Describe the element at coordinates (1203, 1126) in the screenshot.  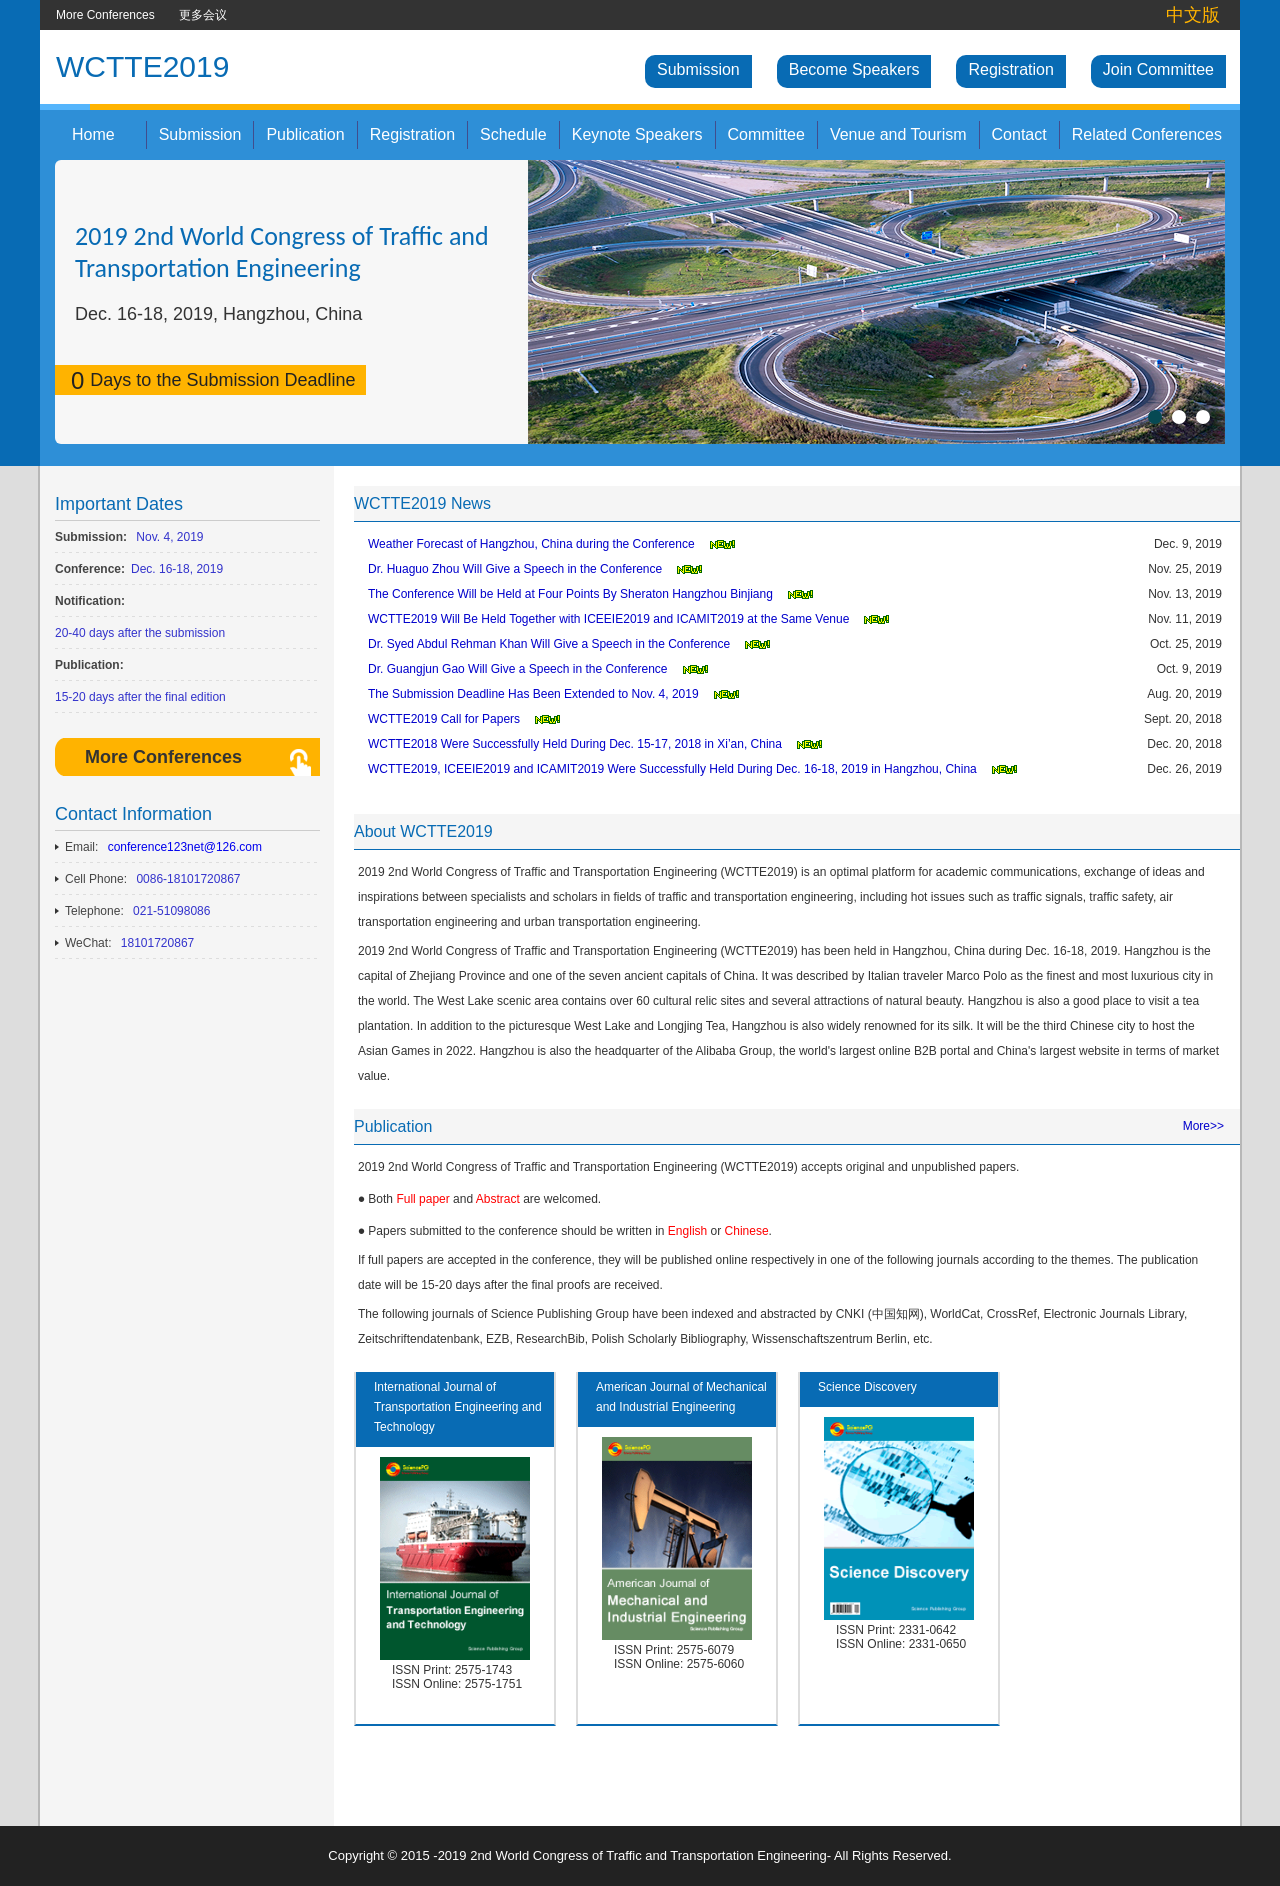
I see `More>>` at that location.